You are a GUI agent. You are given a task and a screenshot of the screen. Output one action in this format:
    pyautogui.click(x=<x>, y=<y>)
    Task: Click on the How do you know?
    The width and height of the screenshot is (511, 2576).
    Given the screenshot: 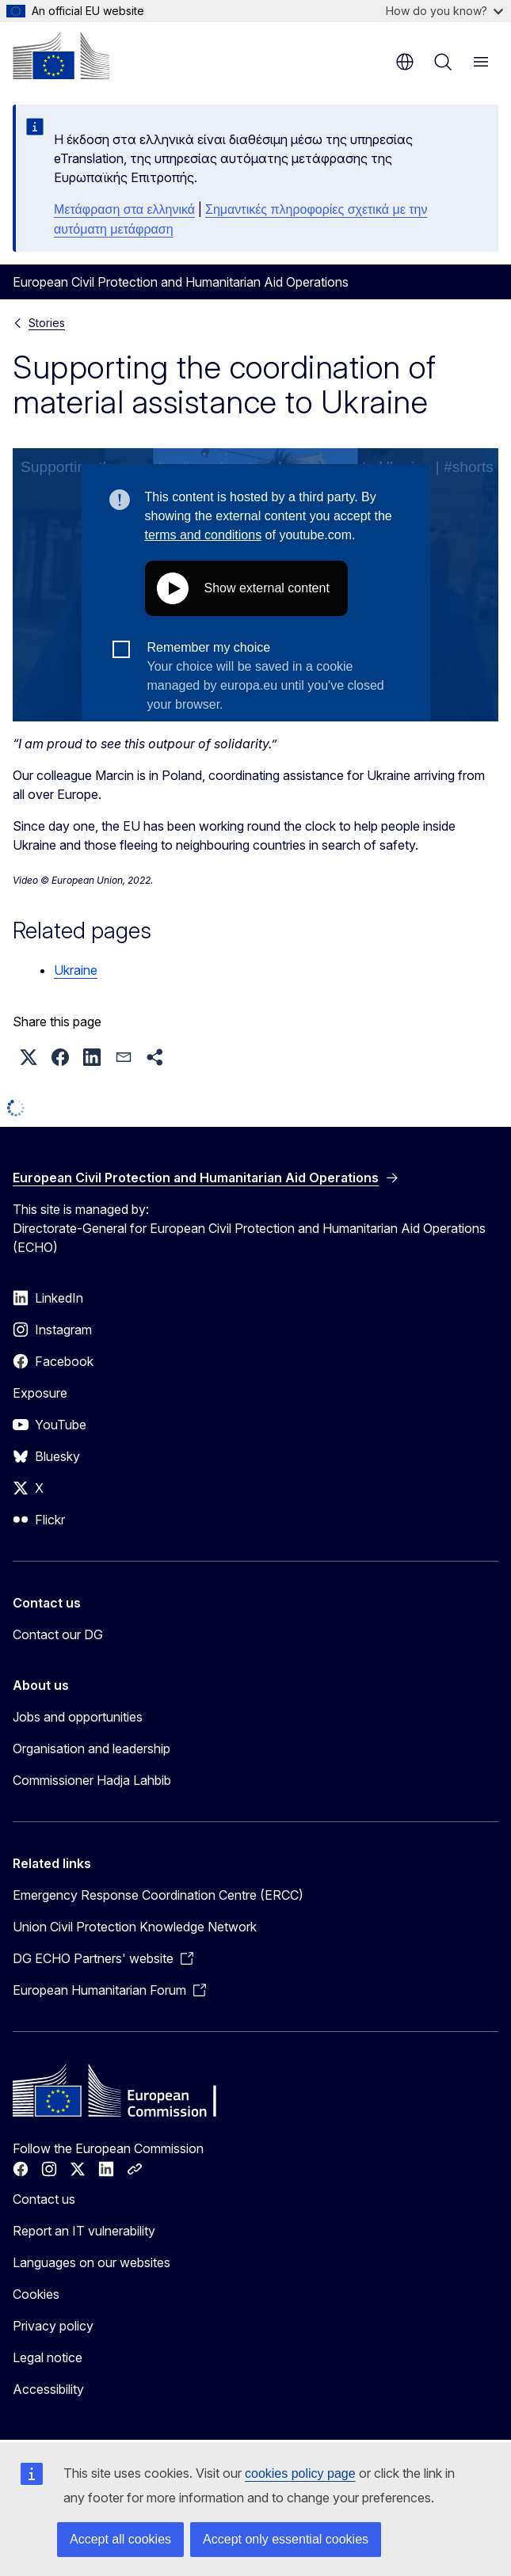 What is the action you would take?
    pyautogui.click(x=444, y=10)
    